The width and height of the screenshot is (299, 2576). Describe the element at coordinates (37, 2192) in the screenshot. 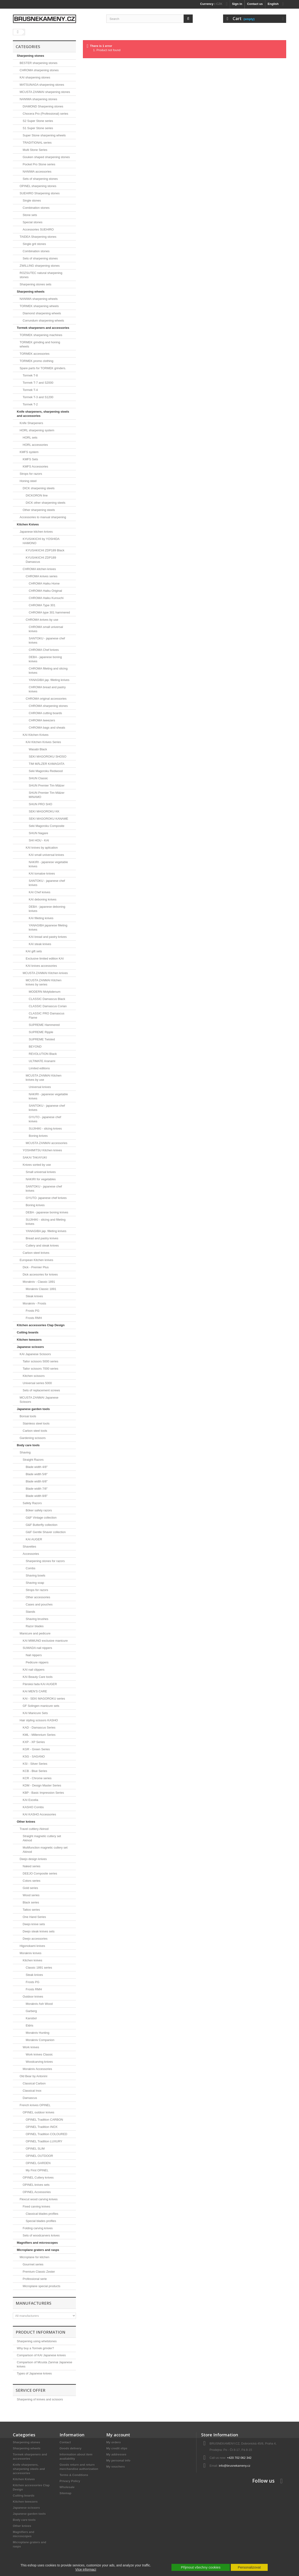

I see `OPINEL Accessories` at that location.